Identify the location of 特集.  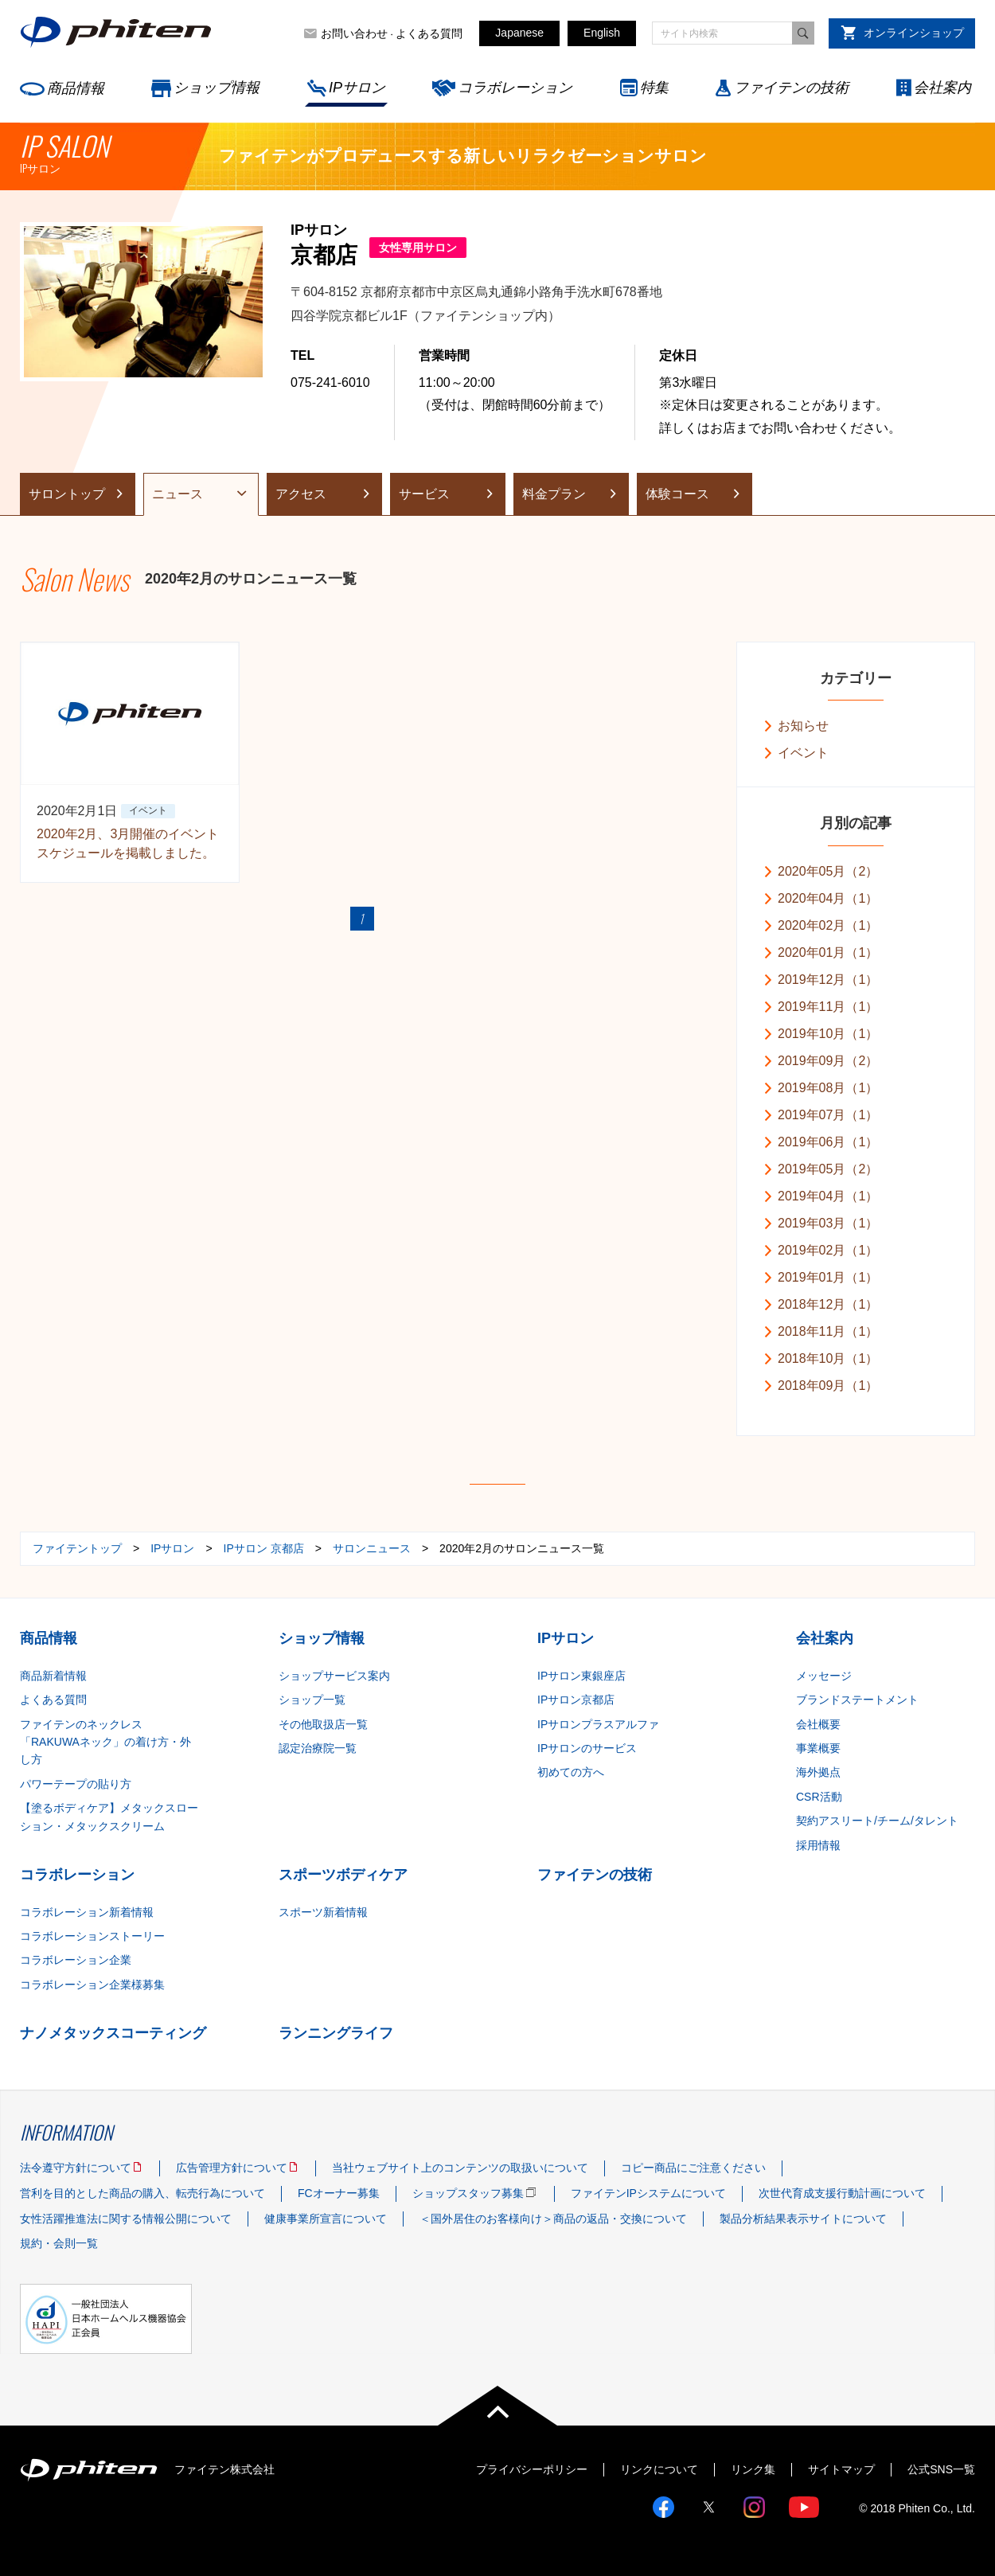
(654, 88).